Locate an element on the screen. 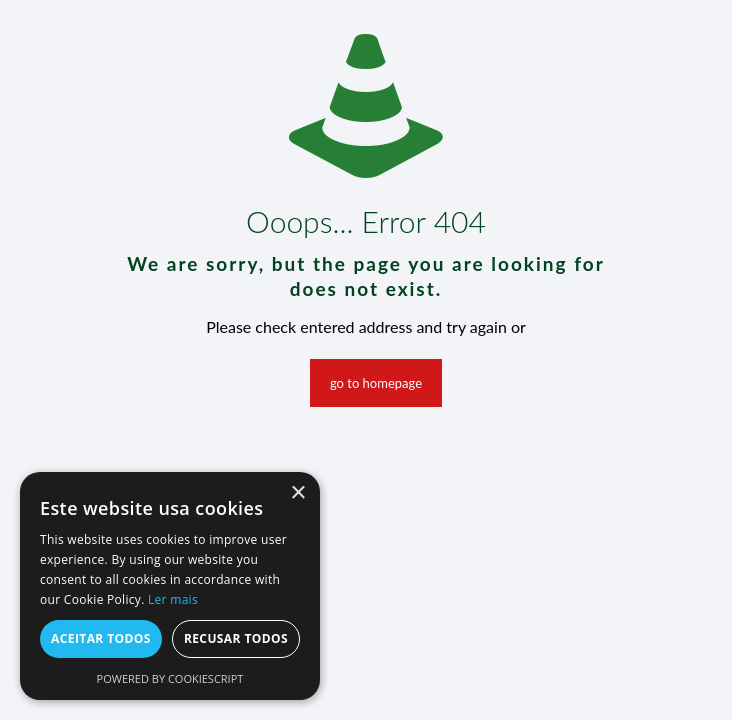 The image size is (732, 720). go to homepage is located at coordinates (376, 383).